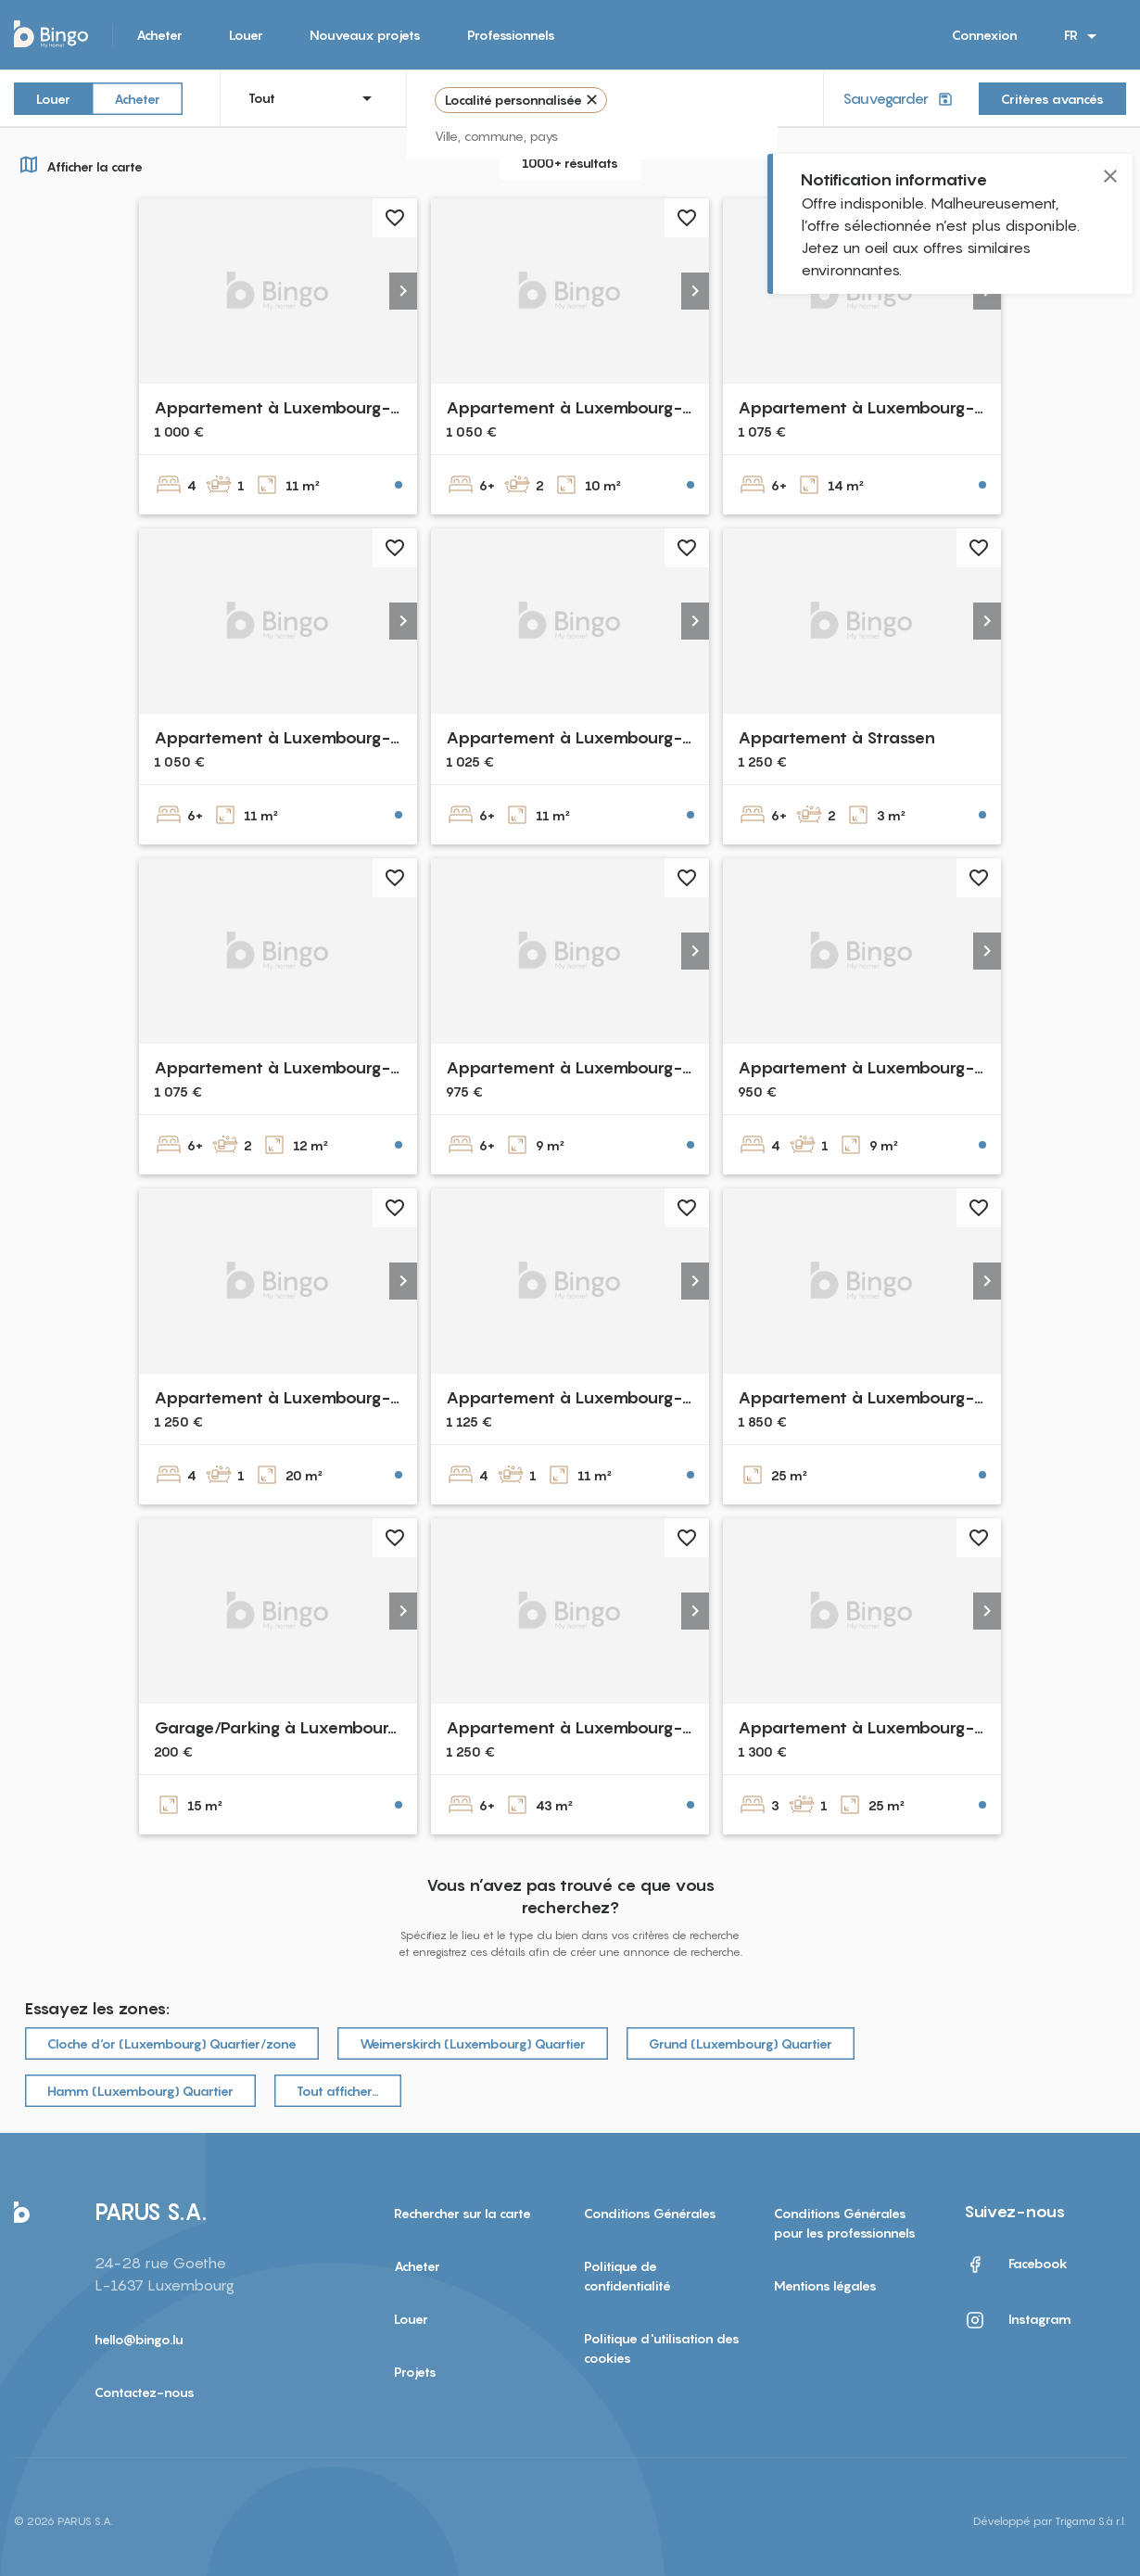 This screenshot has height=2576, width=1140. I want to click on Développé par Trigama S.à r.l., so click(1049, 2521).